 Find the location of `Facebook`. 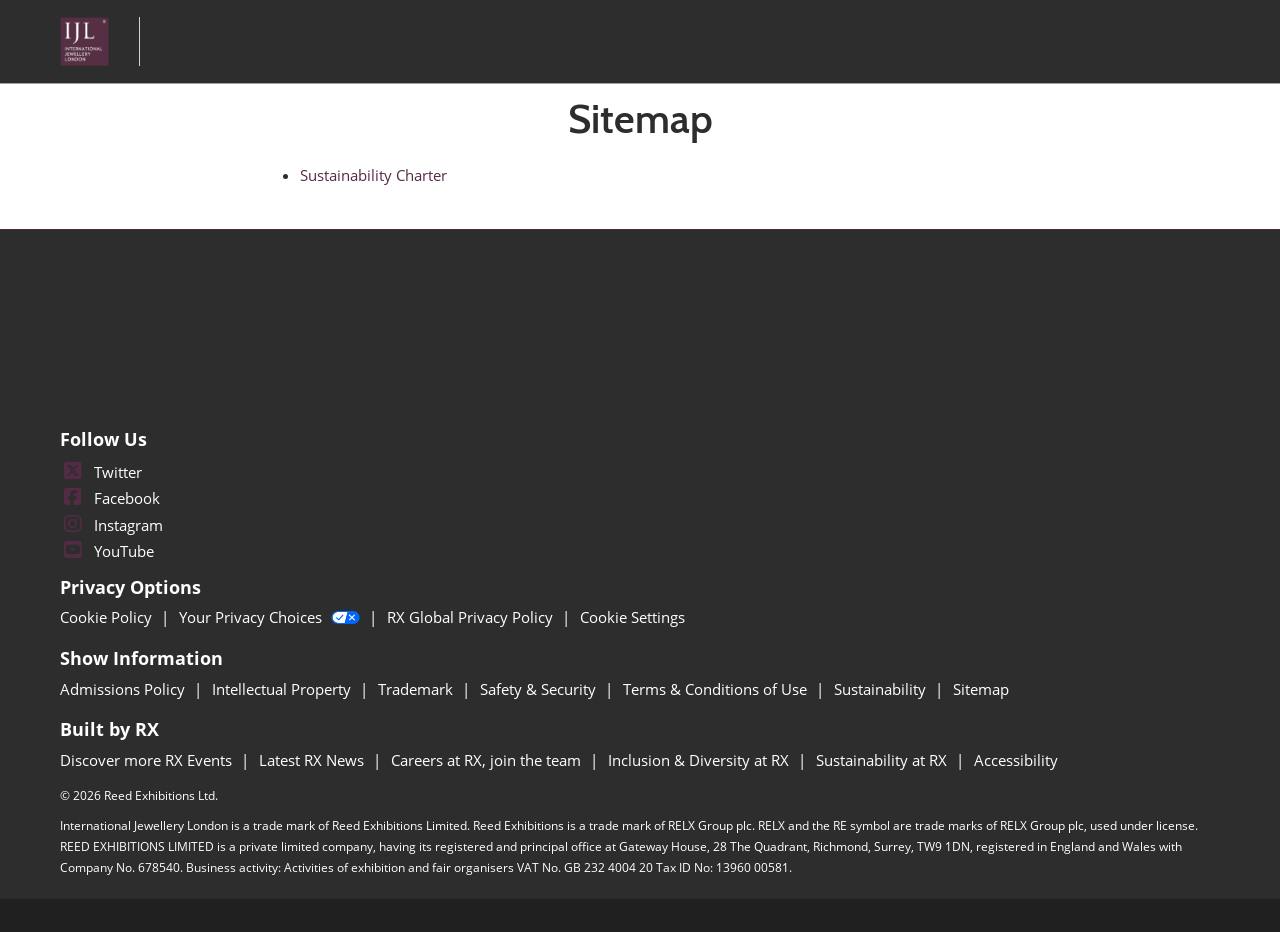

Facebook is located at coordinates (110, 498).